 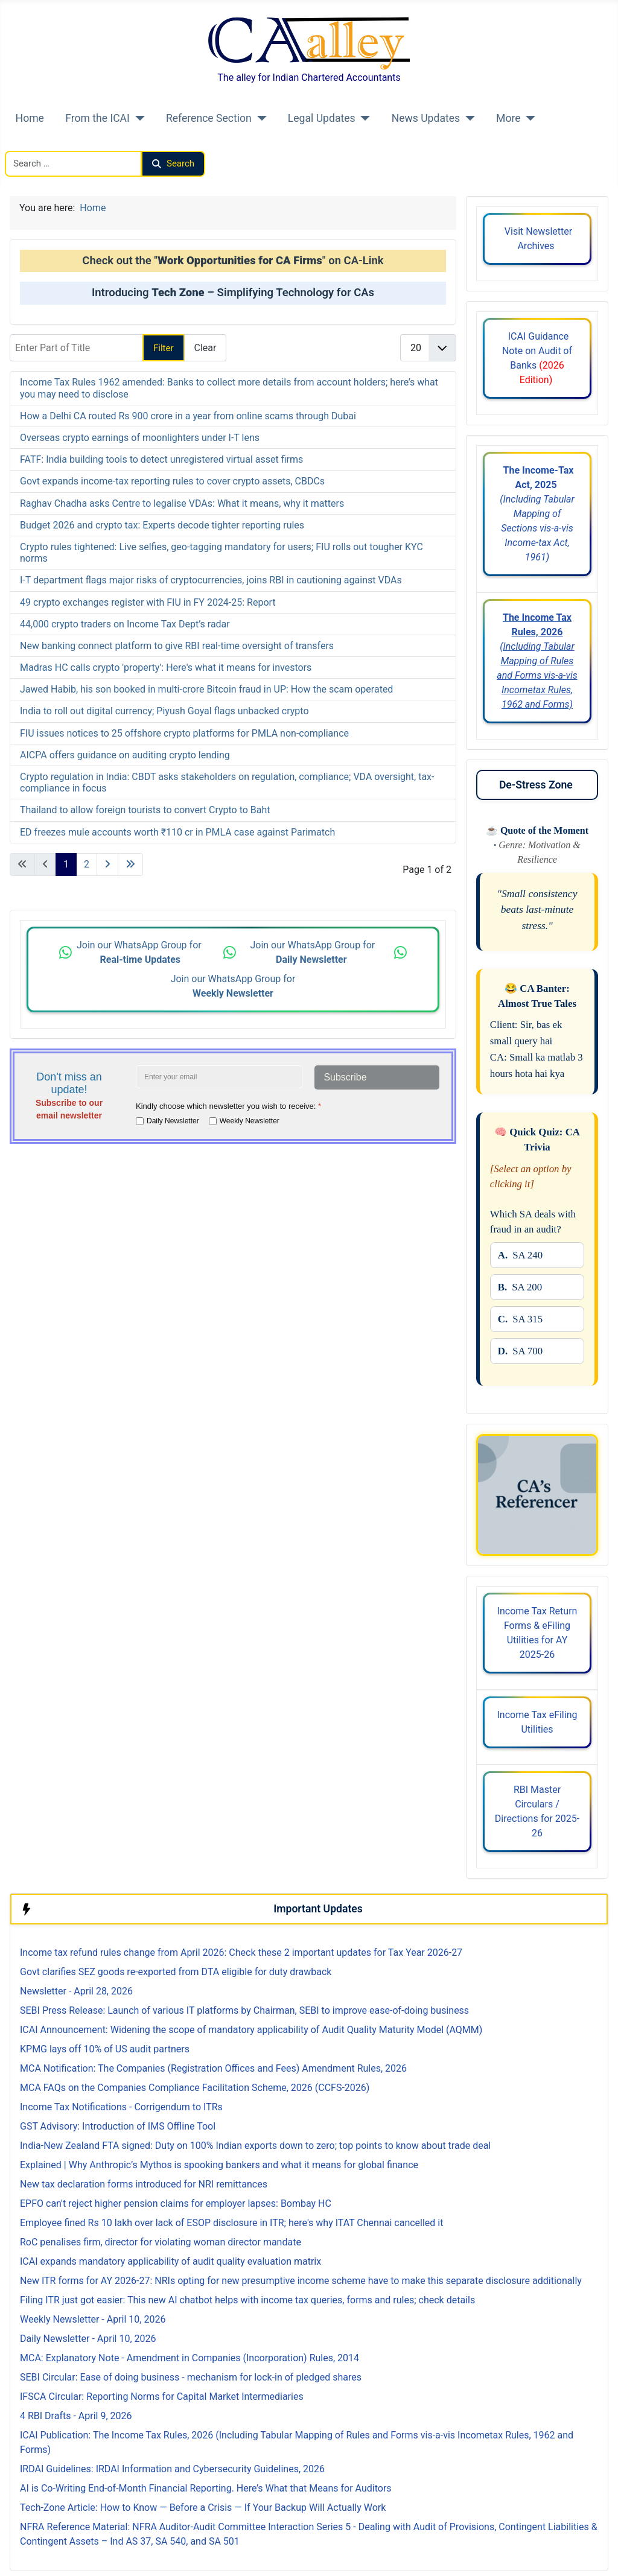 What do you see at coordinates (121, 2107) in the screenshot?
I see `Income Tax Notifications - Corrigendum to ITRs` at bounding box center [121, 2107].